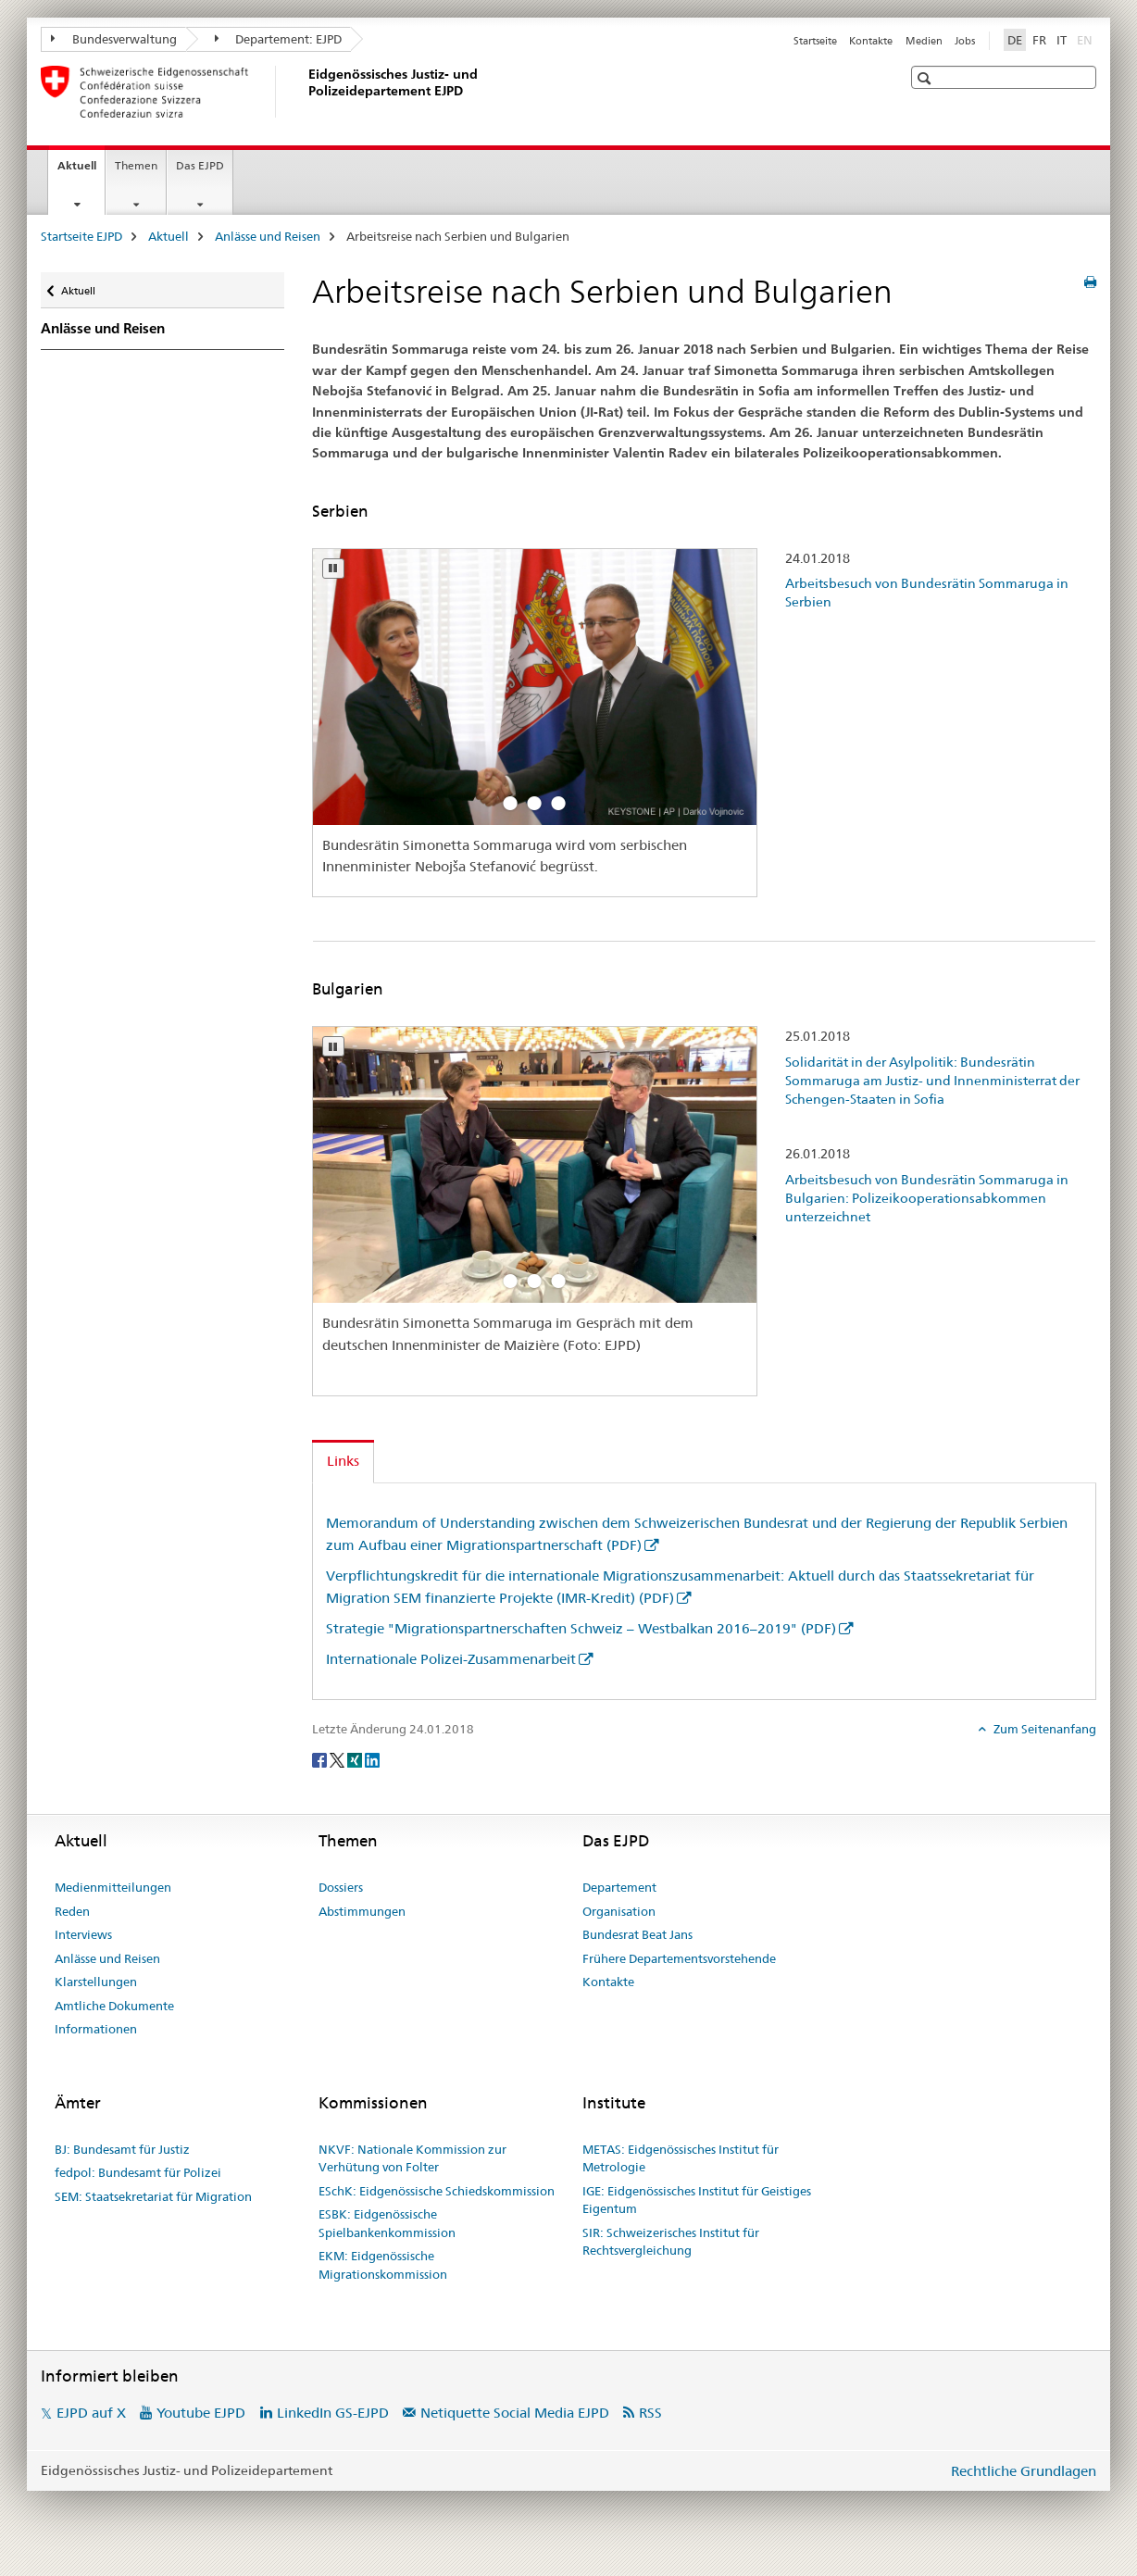 The height and width of the screenshot is (2576, 1137). What do you see at coordinates (437, 2190) in the screenshot?
I see `ESchK: Eidgenössische Schiedskommission` at bounding box center [437, 2190].